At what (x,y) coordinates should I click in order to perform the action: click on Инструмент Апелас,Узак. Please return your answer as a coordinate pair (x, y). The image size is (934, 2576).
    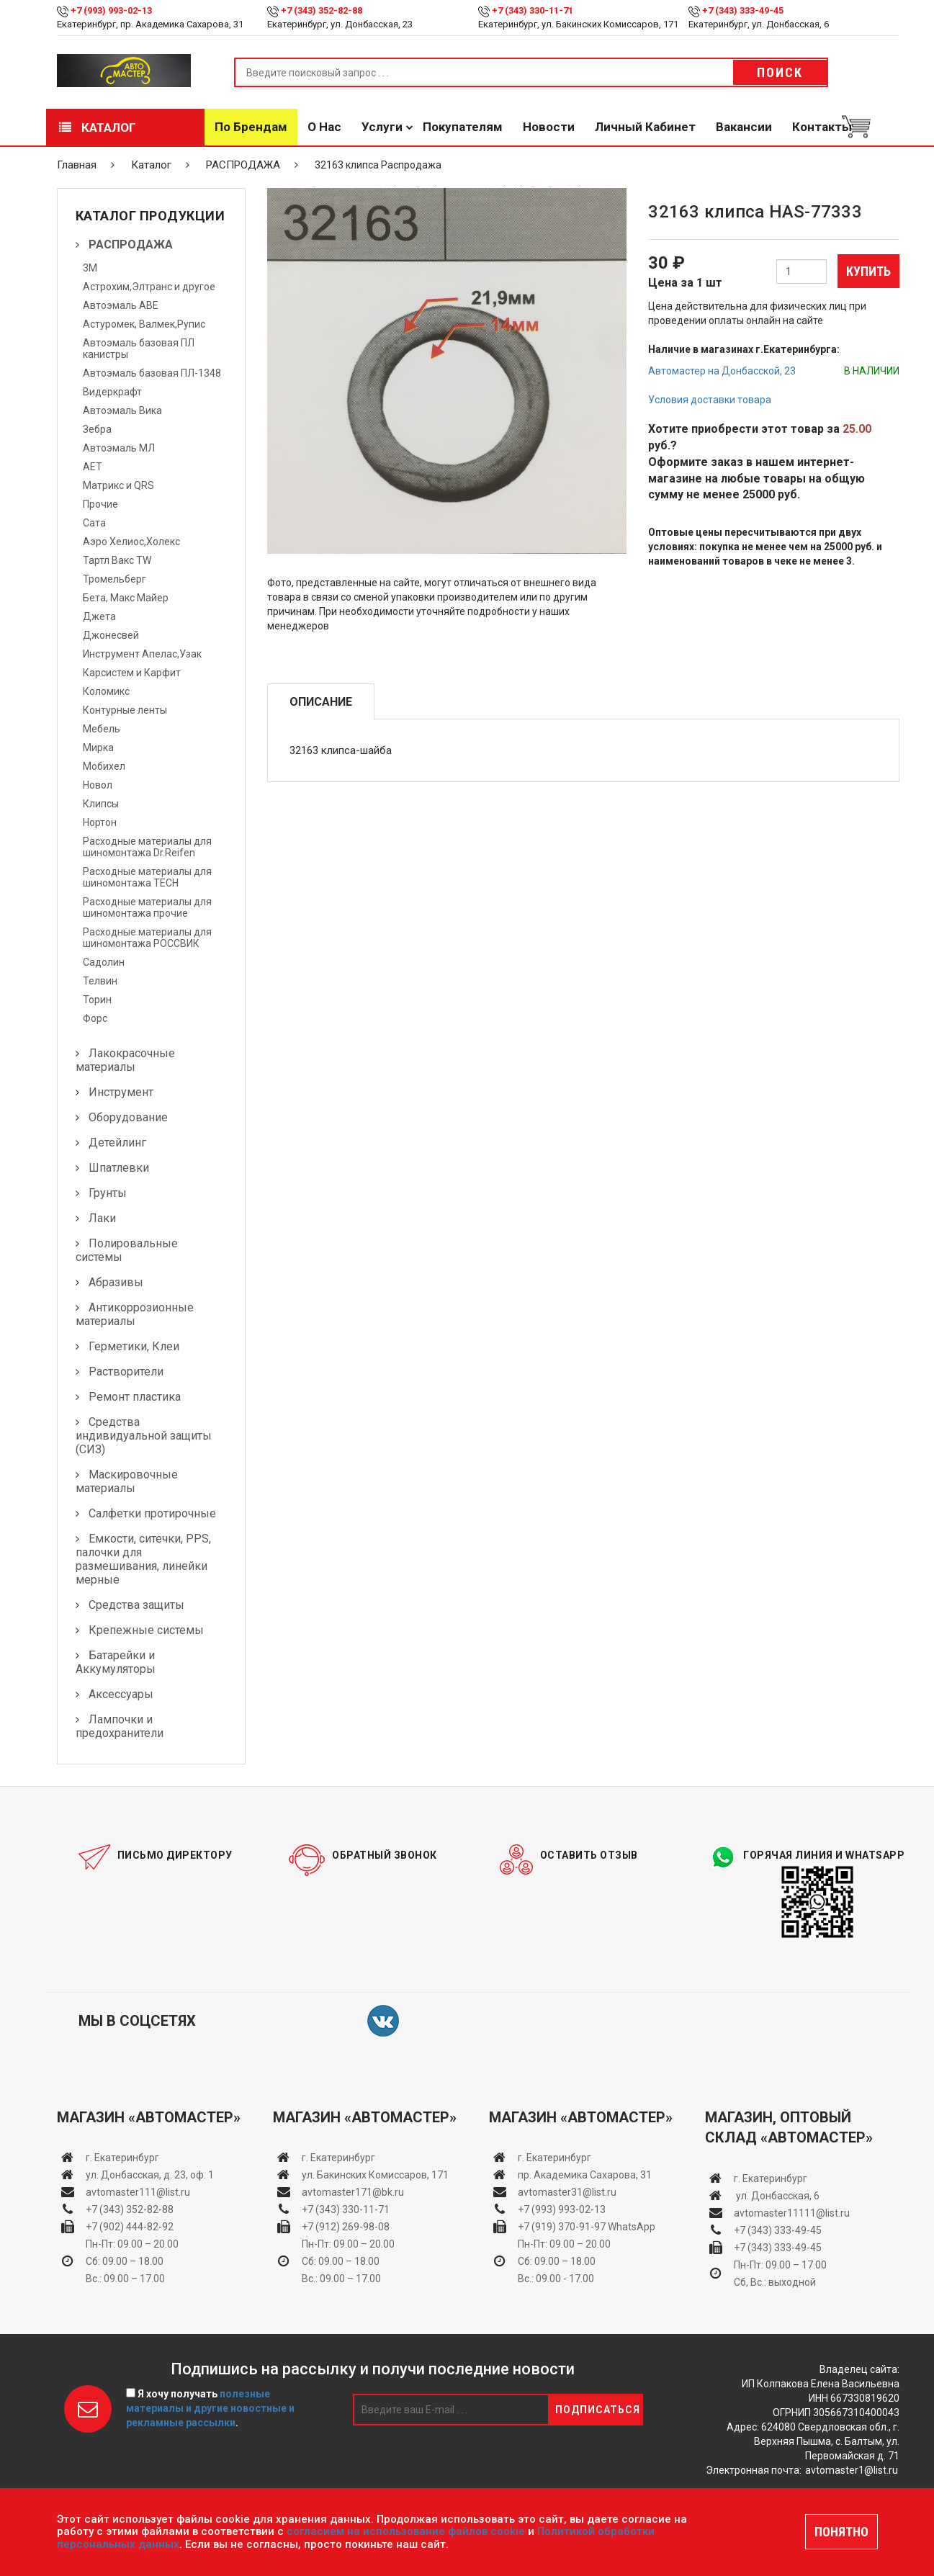
    Looking at the image, I should click on (142, 654).